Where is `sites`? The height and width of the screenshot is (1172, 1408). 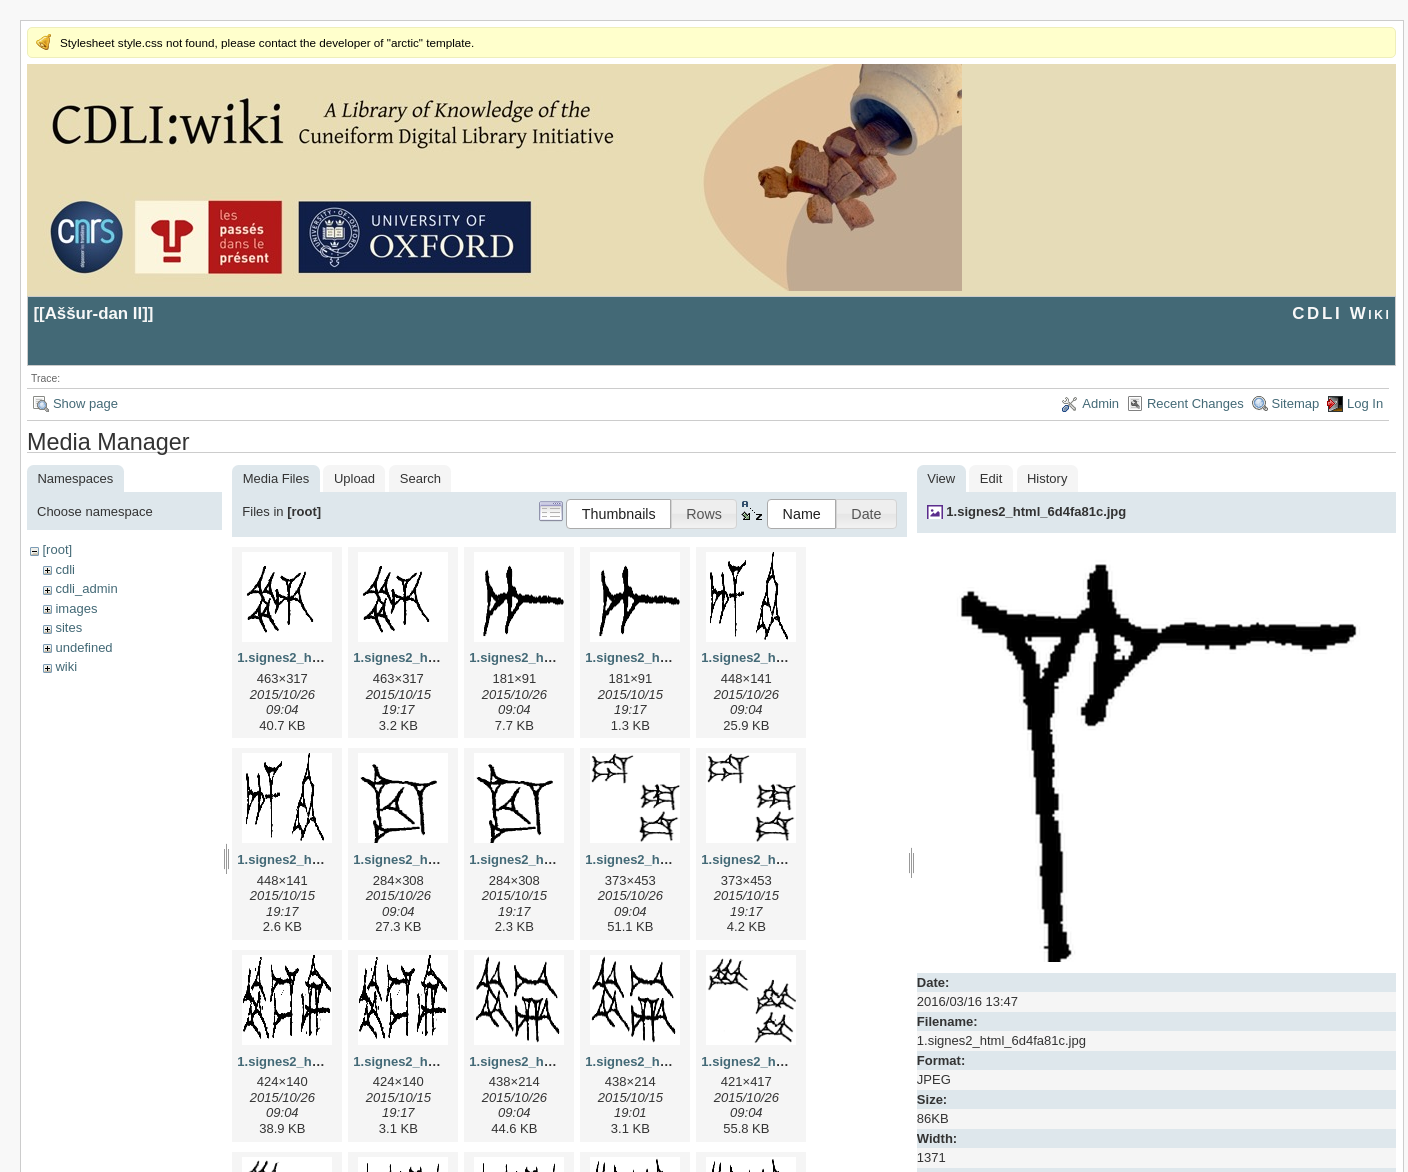
sites is located at coordinates (68, 627).